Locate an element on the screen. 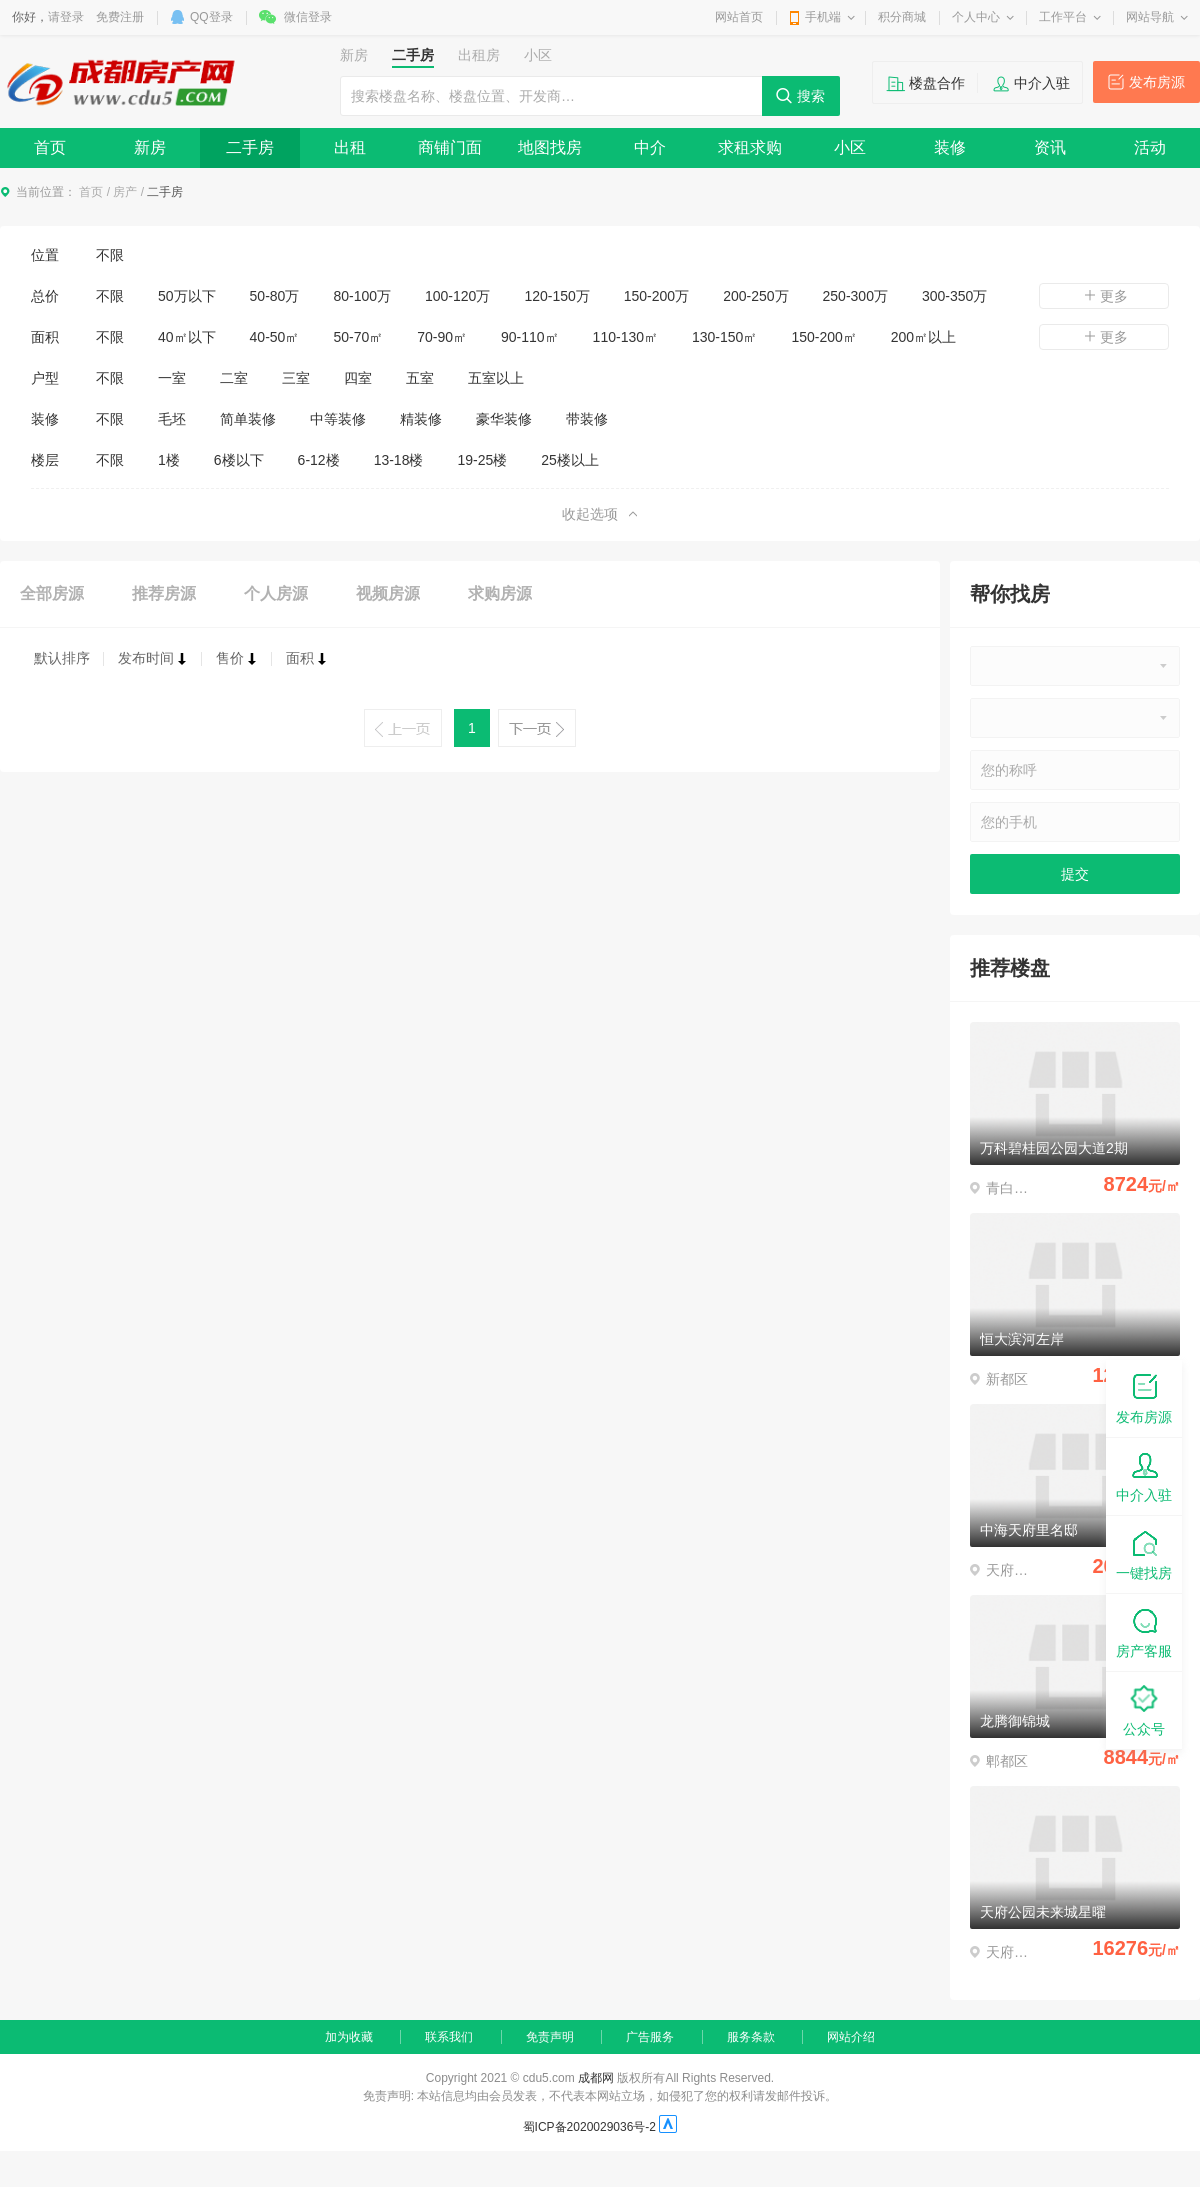 The width and height of the screenshot is (1200, 2187). 25楼以上 is located at coordinates (570, 460).